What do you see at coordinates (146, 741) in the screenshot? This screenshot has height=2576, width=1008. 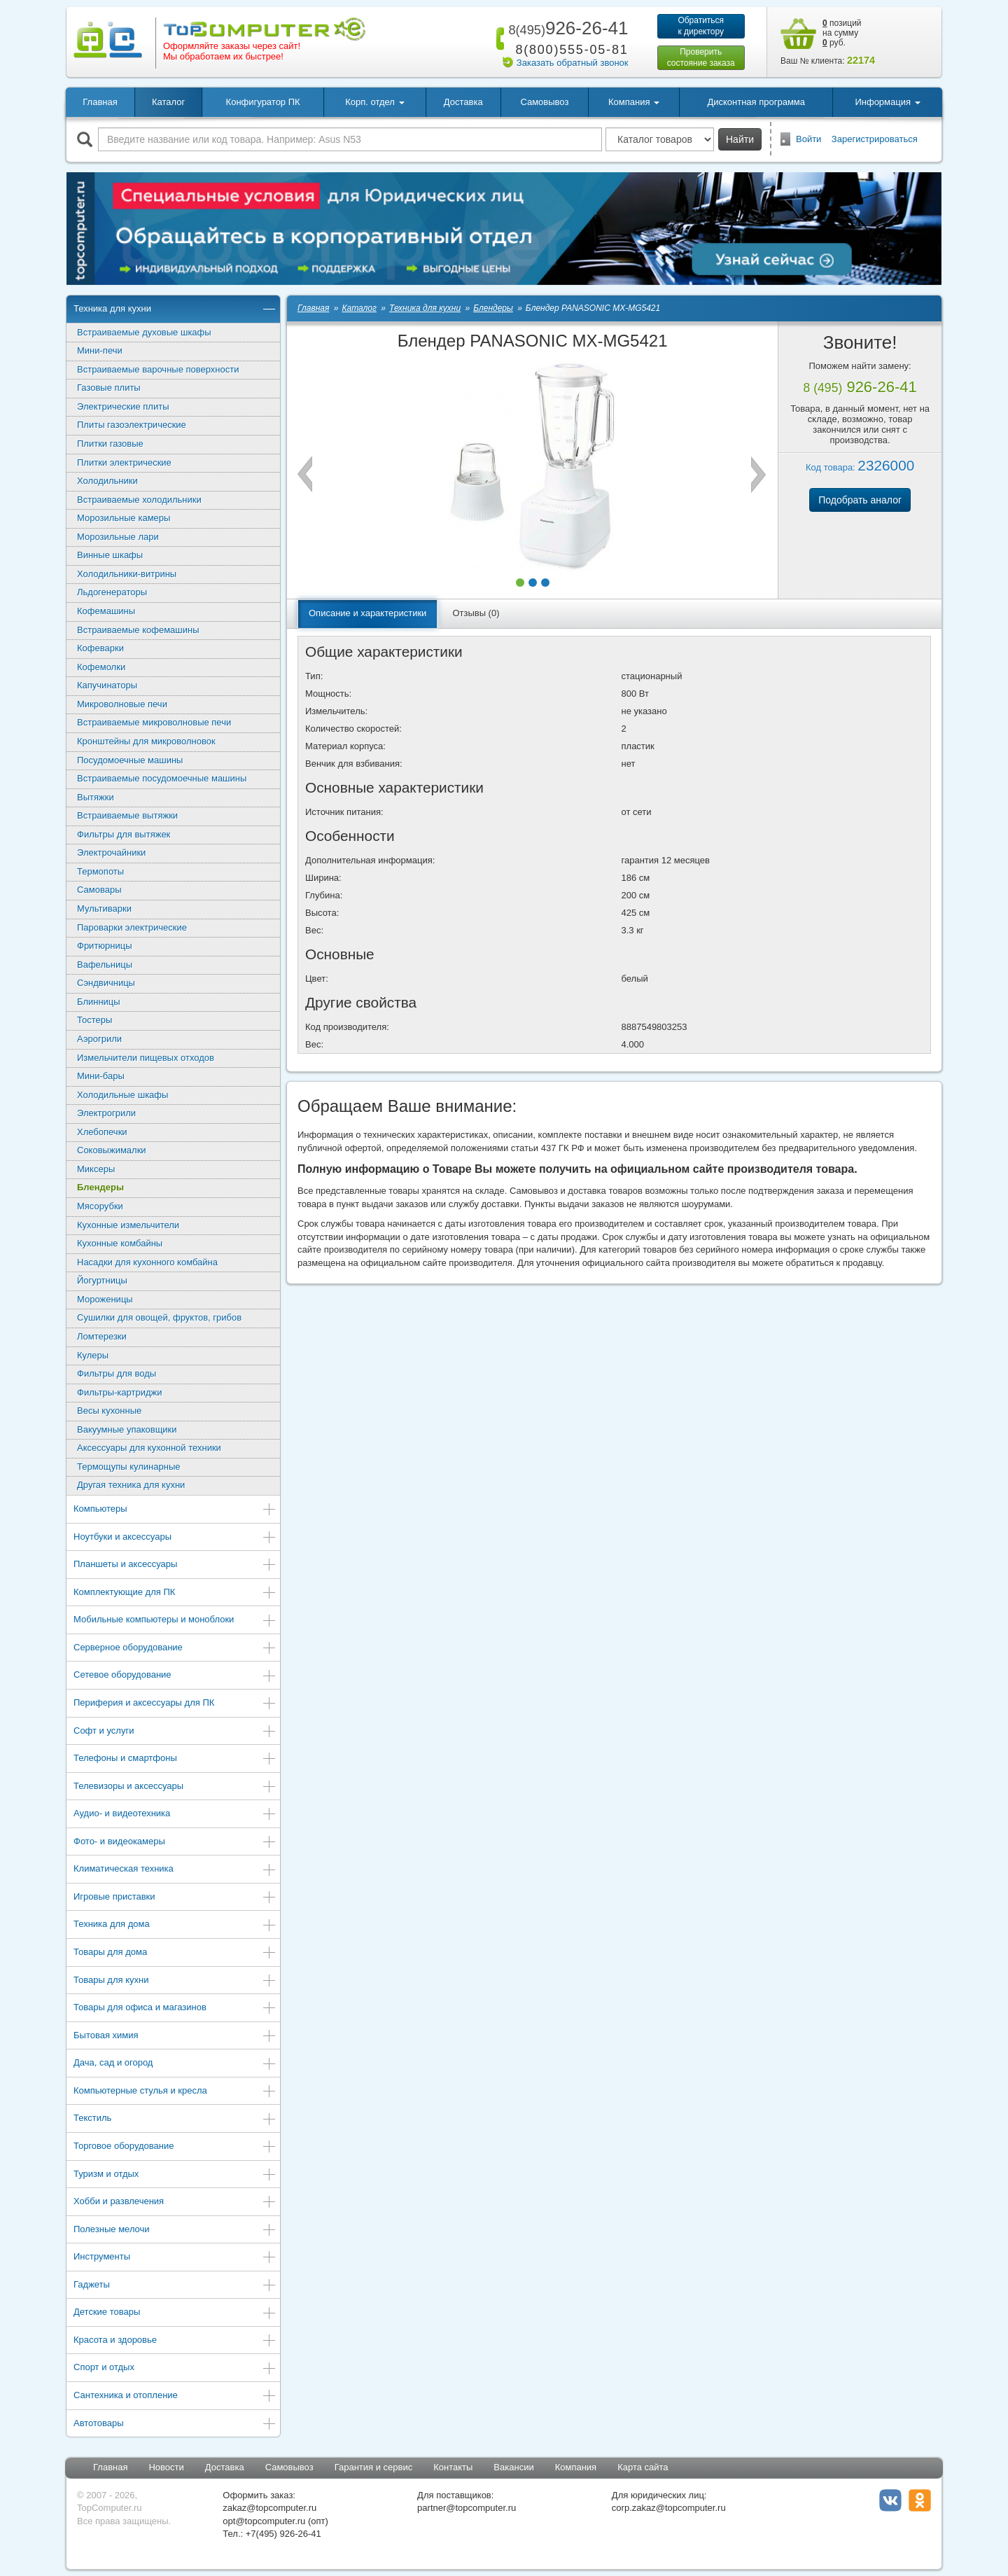 I see `Кронштейны для микроволновок` at bounding box center [146, 741].